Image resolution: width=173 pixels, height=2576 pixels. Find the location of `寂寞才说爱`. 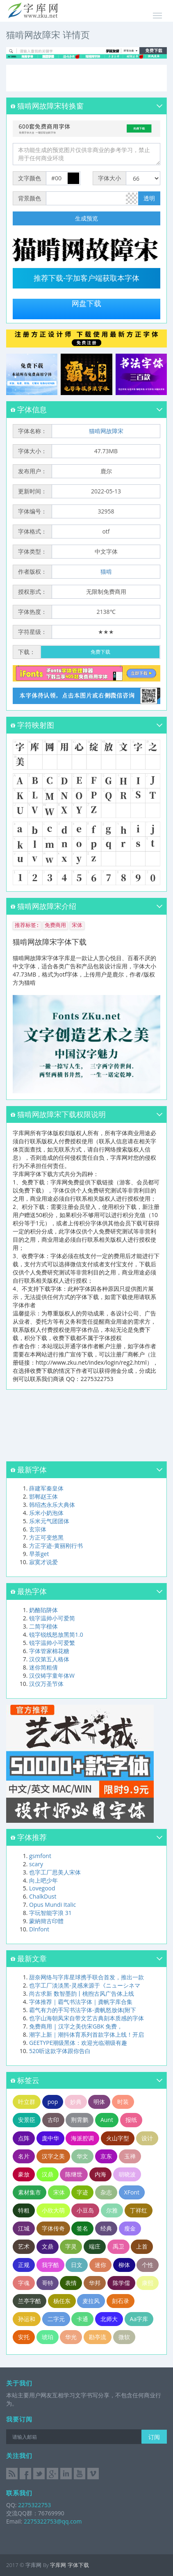

寂寞才说爱 is located at coordinates (43, 1562).